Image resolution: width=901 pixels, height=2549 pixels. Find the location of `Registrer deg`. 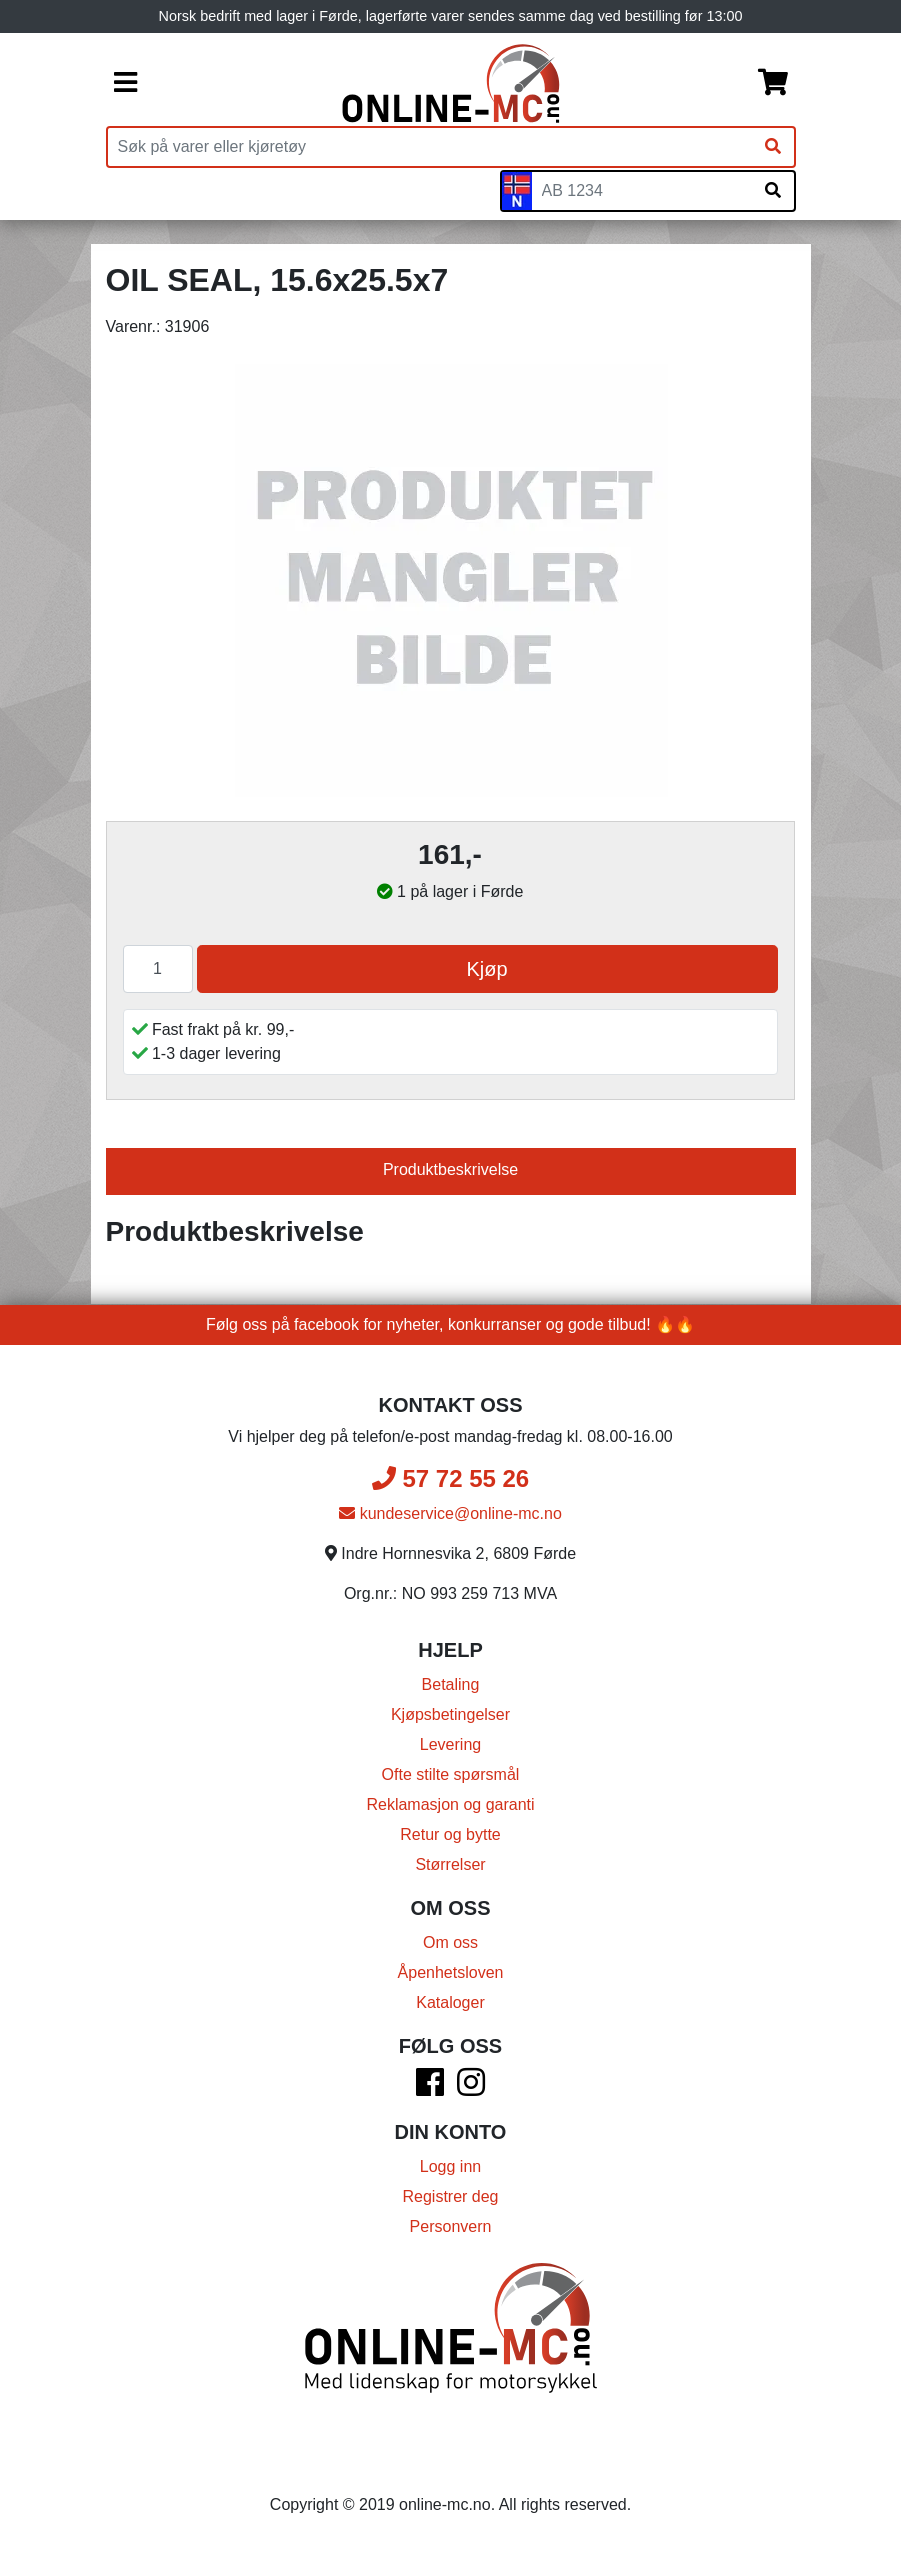

Registrer deg is located at coordinates (450, 2196).